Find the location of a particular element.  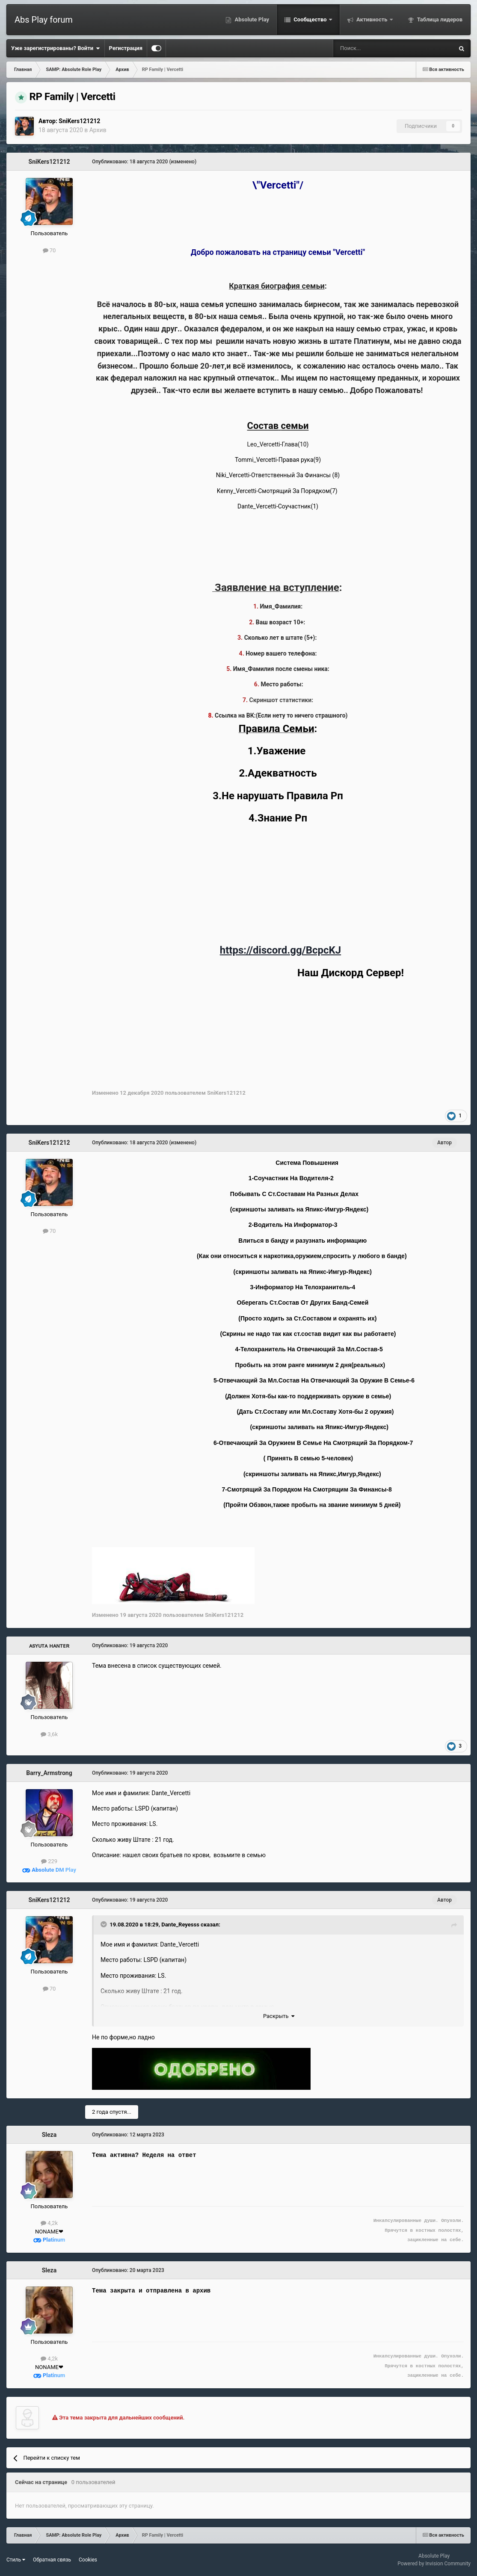

4,2k is located at coordinates (49, 2223).